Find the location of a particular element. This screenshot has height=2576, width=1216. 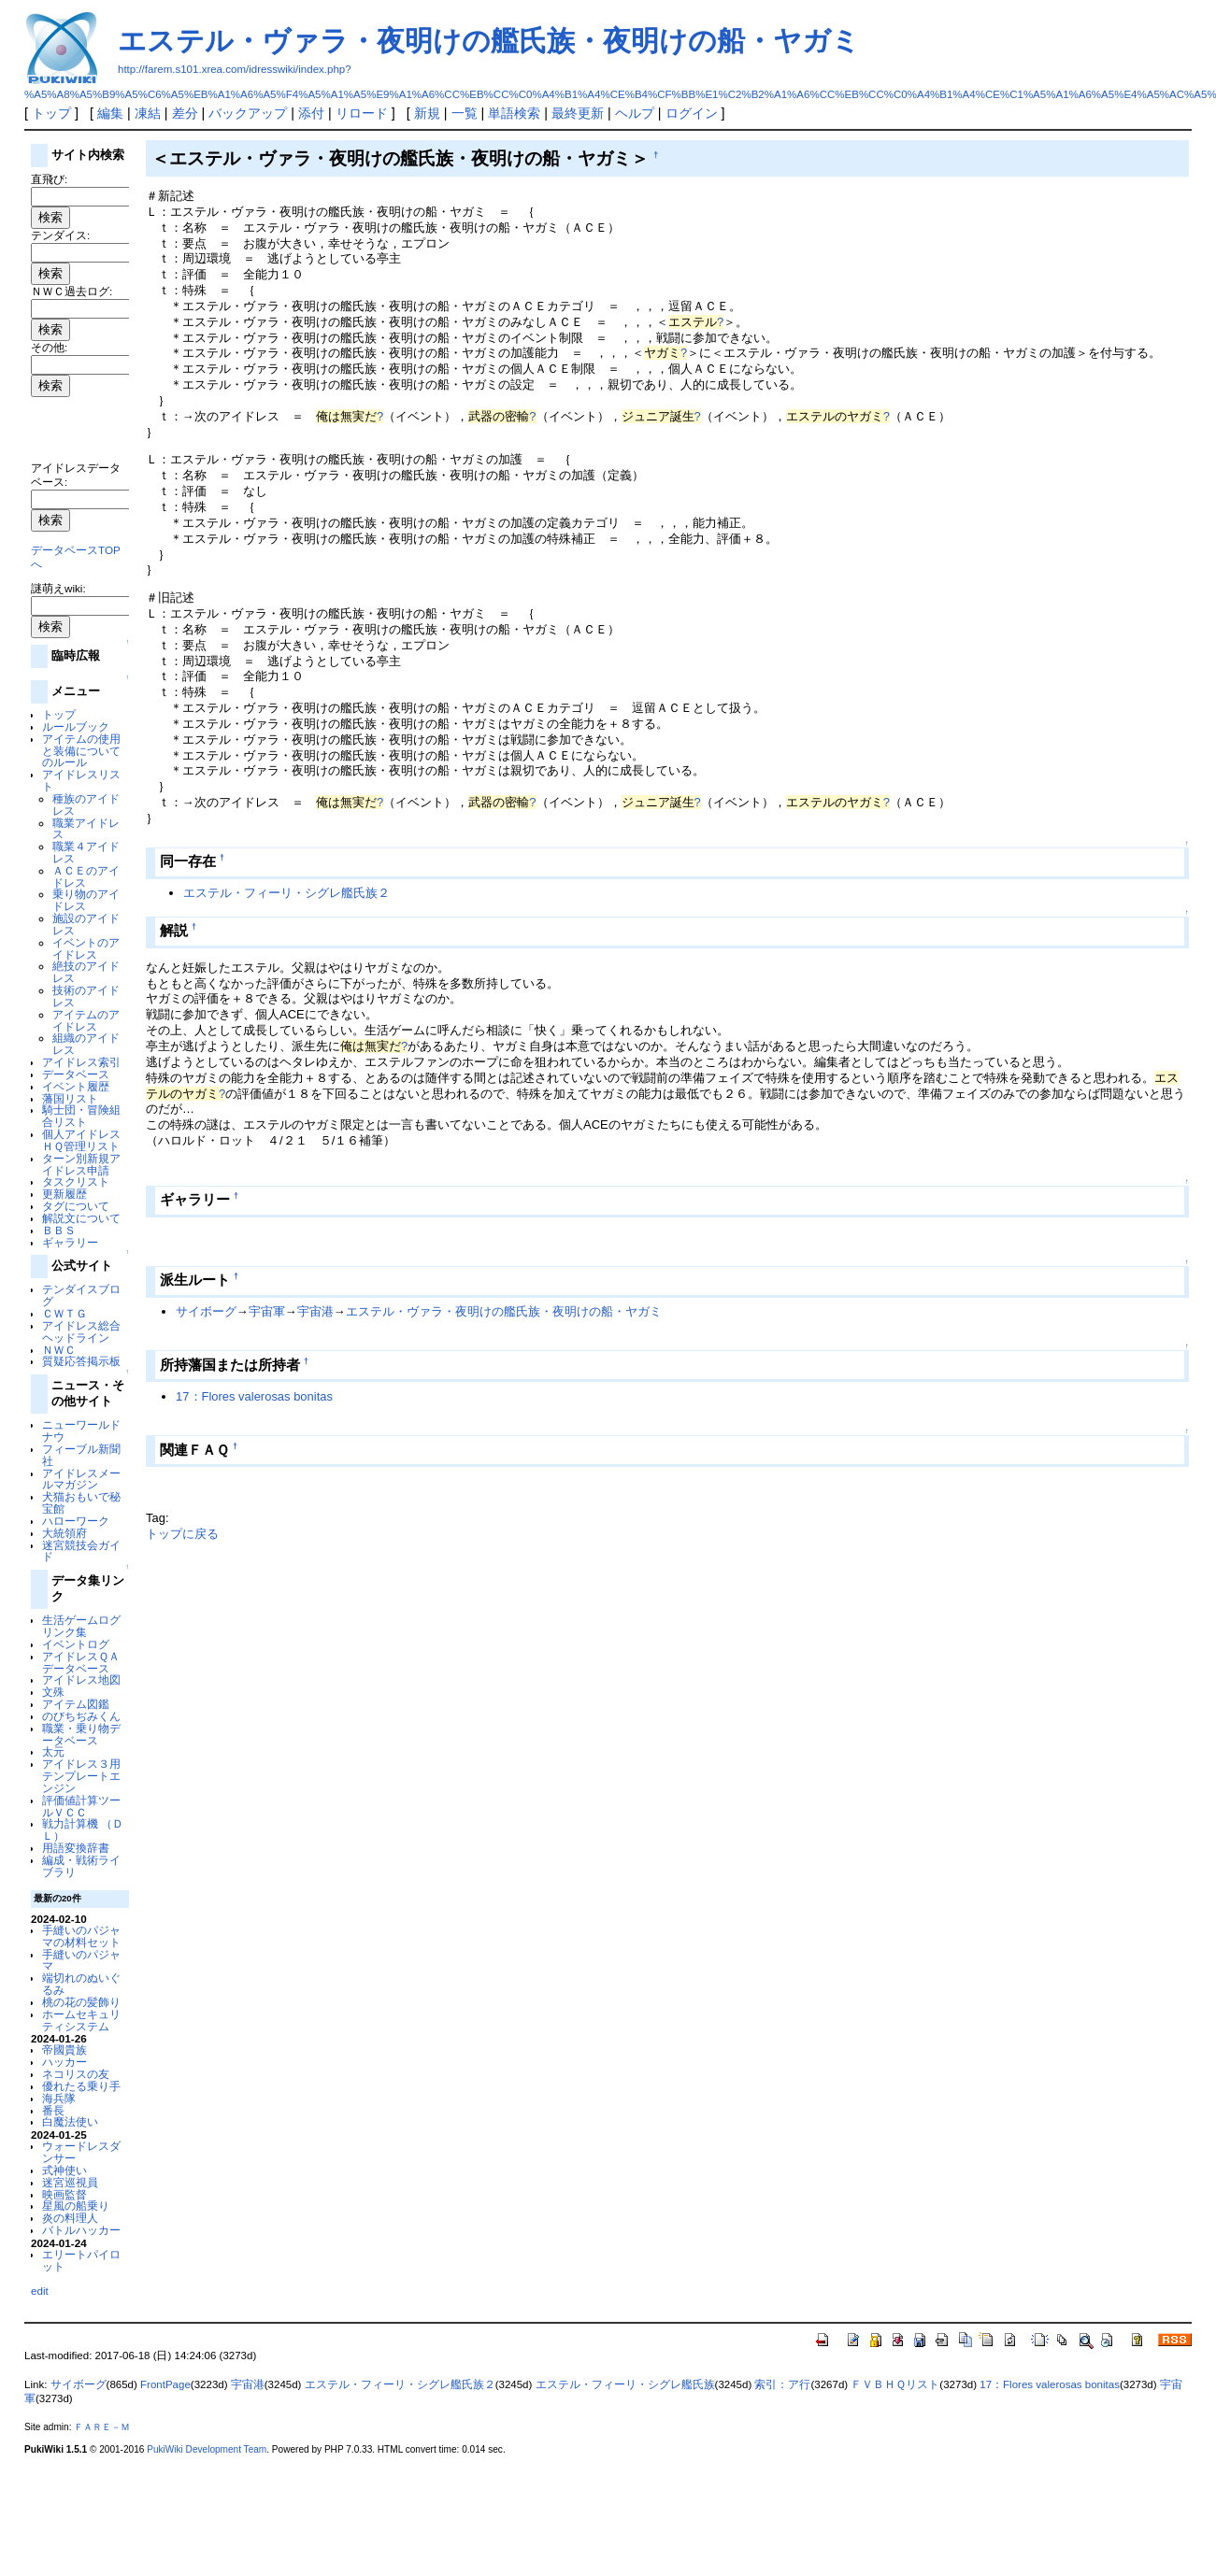

騎士団・冒険組合リスト is located at coordinates (81, 1115).